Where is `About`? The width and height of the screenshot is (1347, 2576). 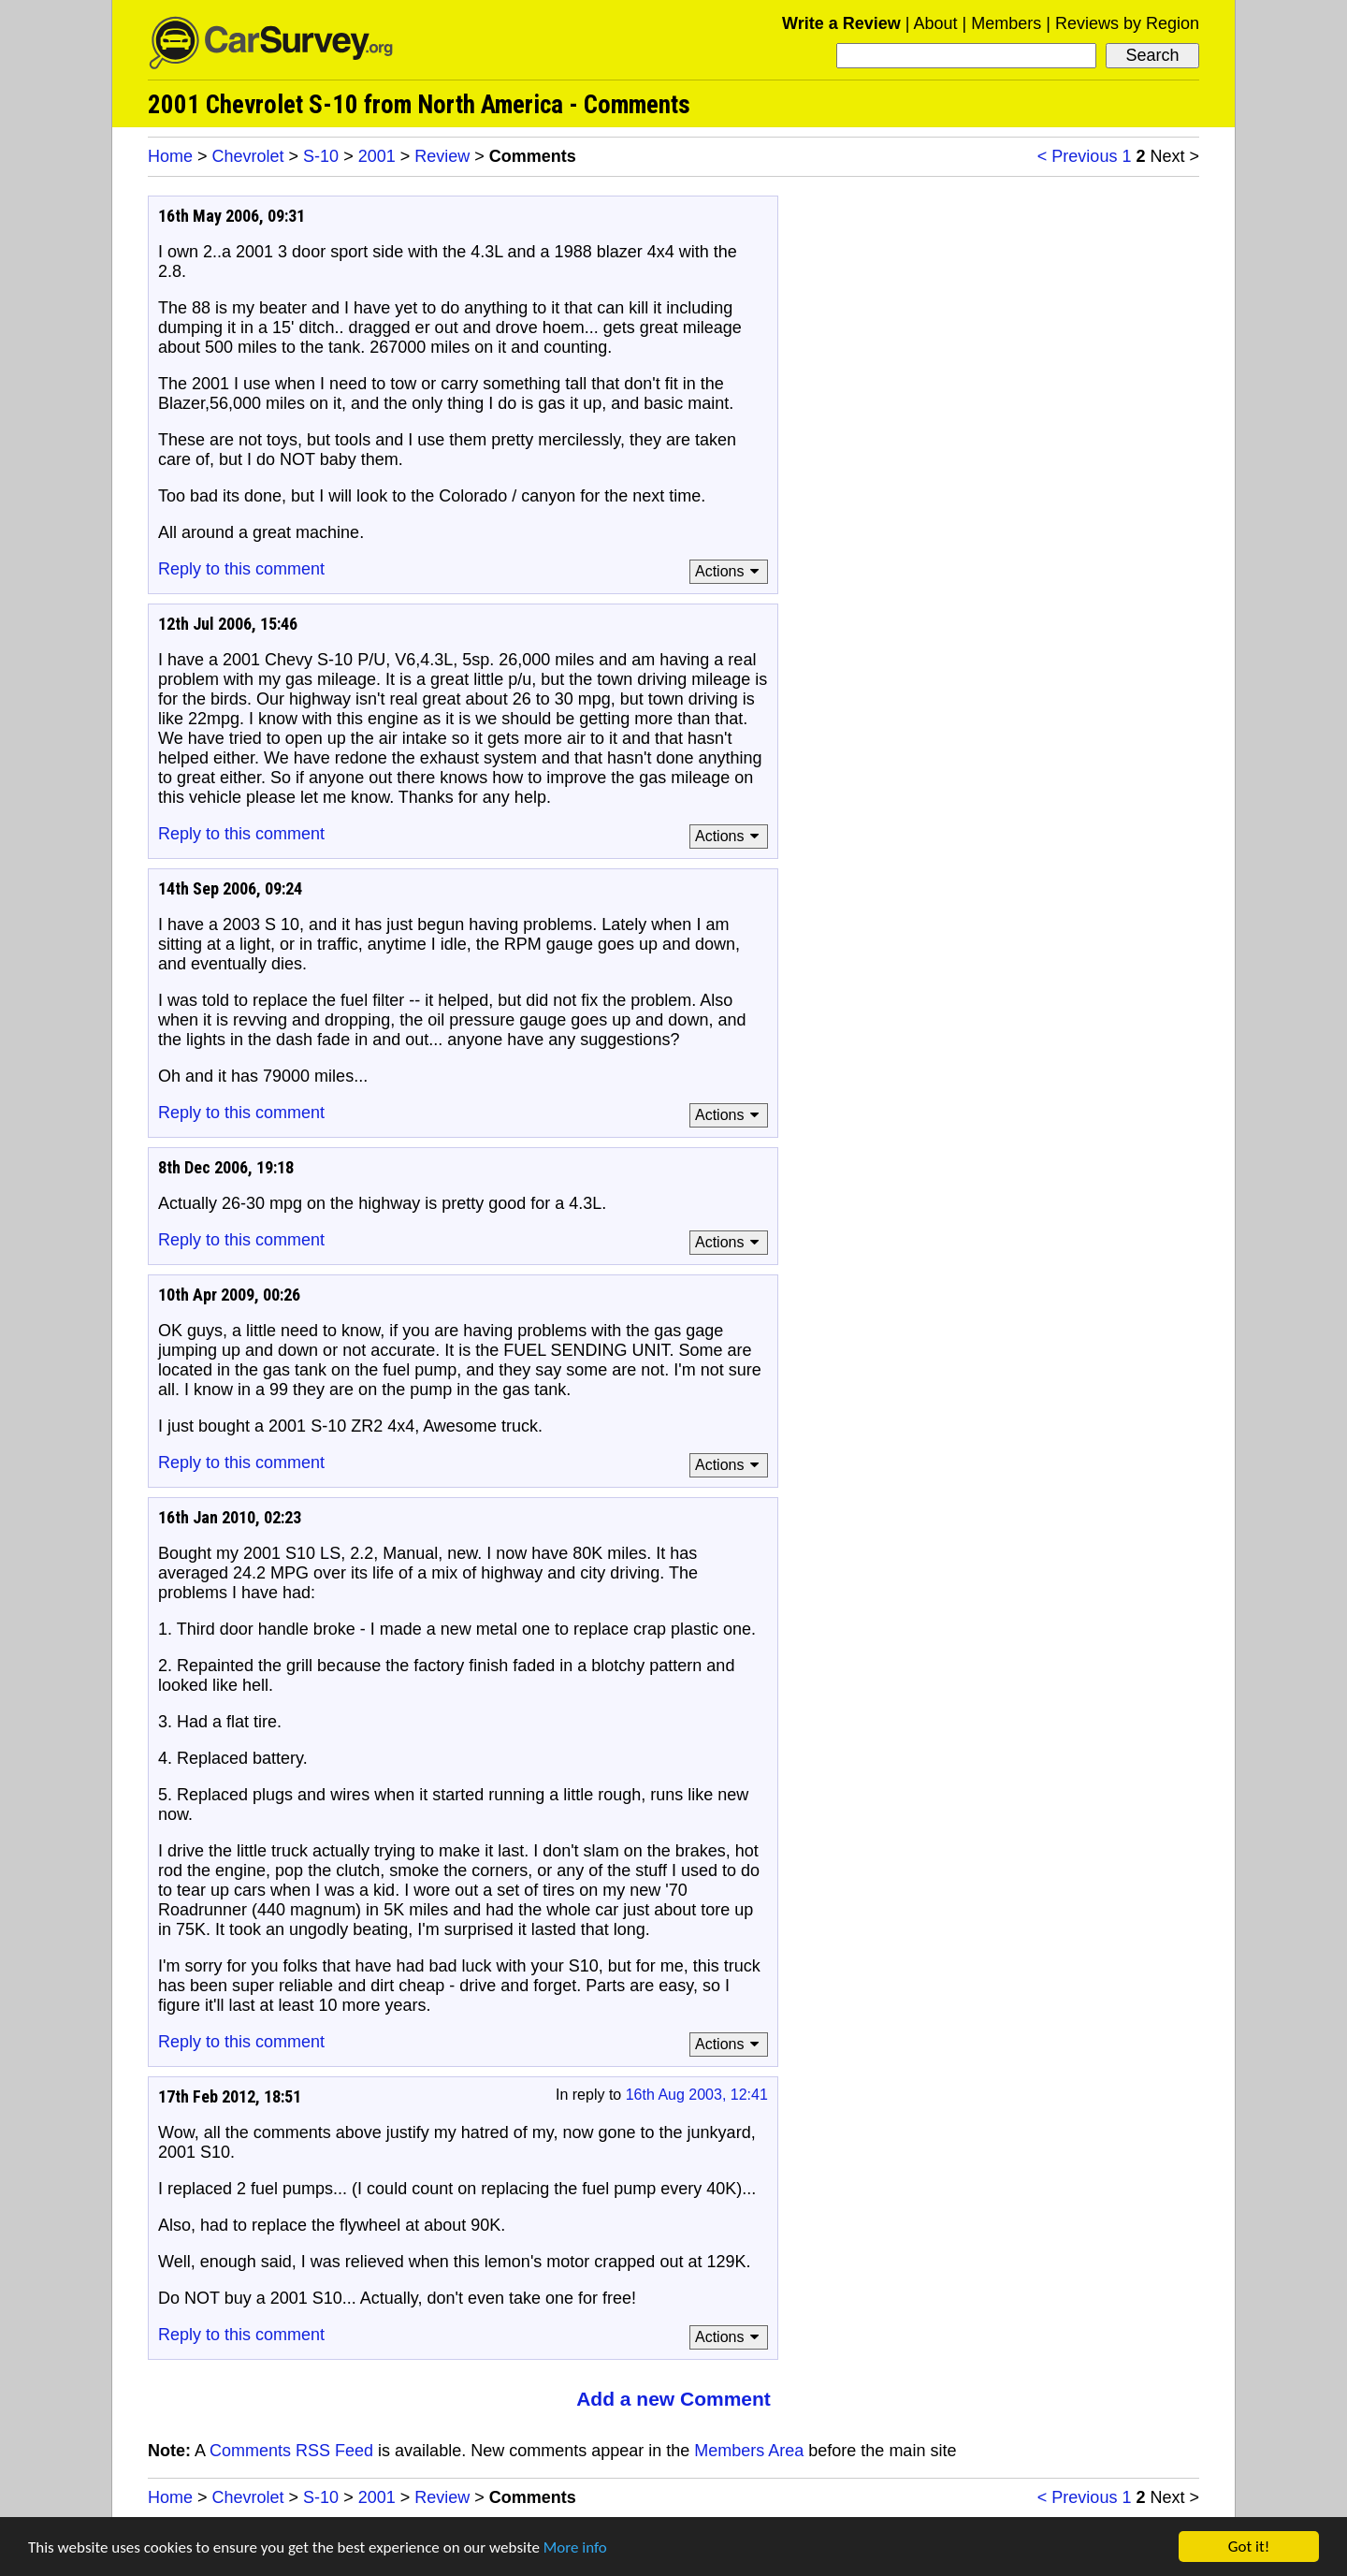 About is located at coordinates (935, 23).